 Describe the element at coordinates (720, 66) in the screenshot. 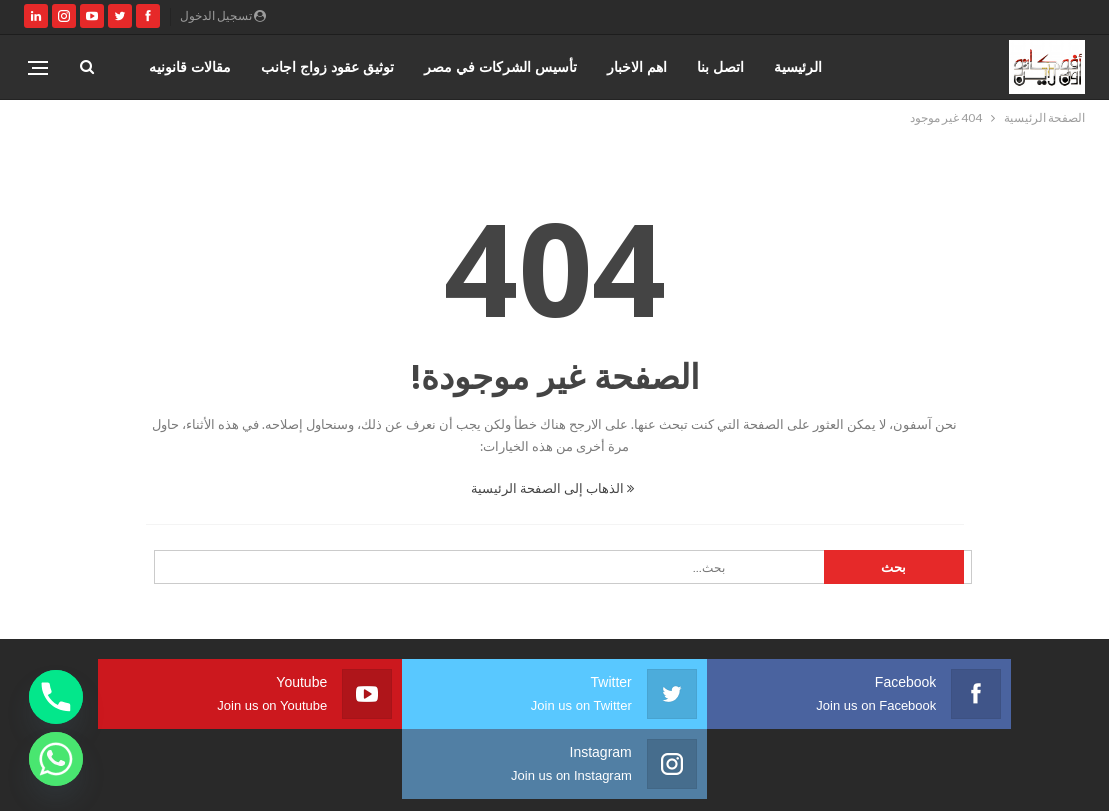

I see `اتصل بنا` at that location.